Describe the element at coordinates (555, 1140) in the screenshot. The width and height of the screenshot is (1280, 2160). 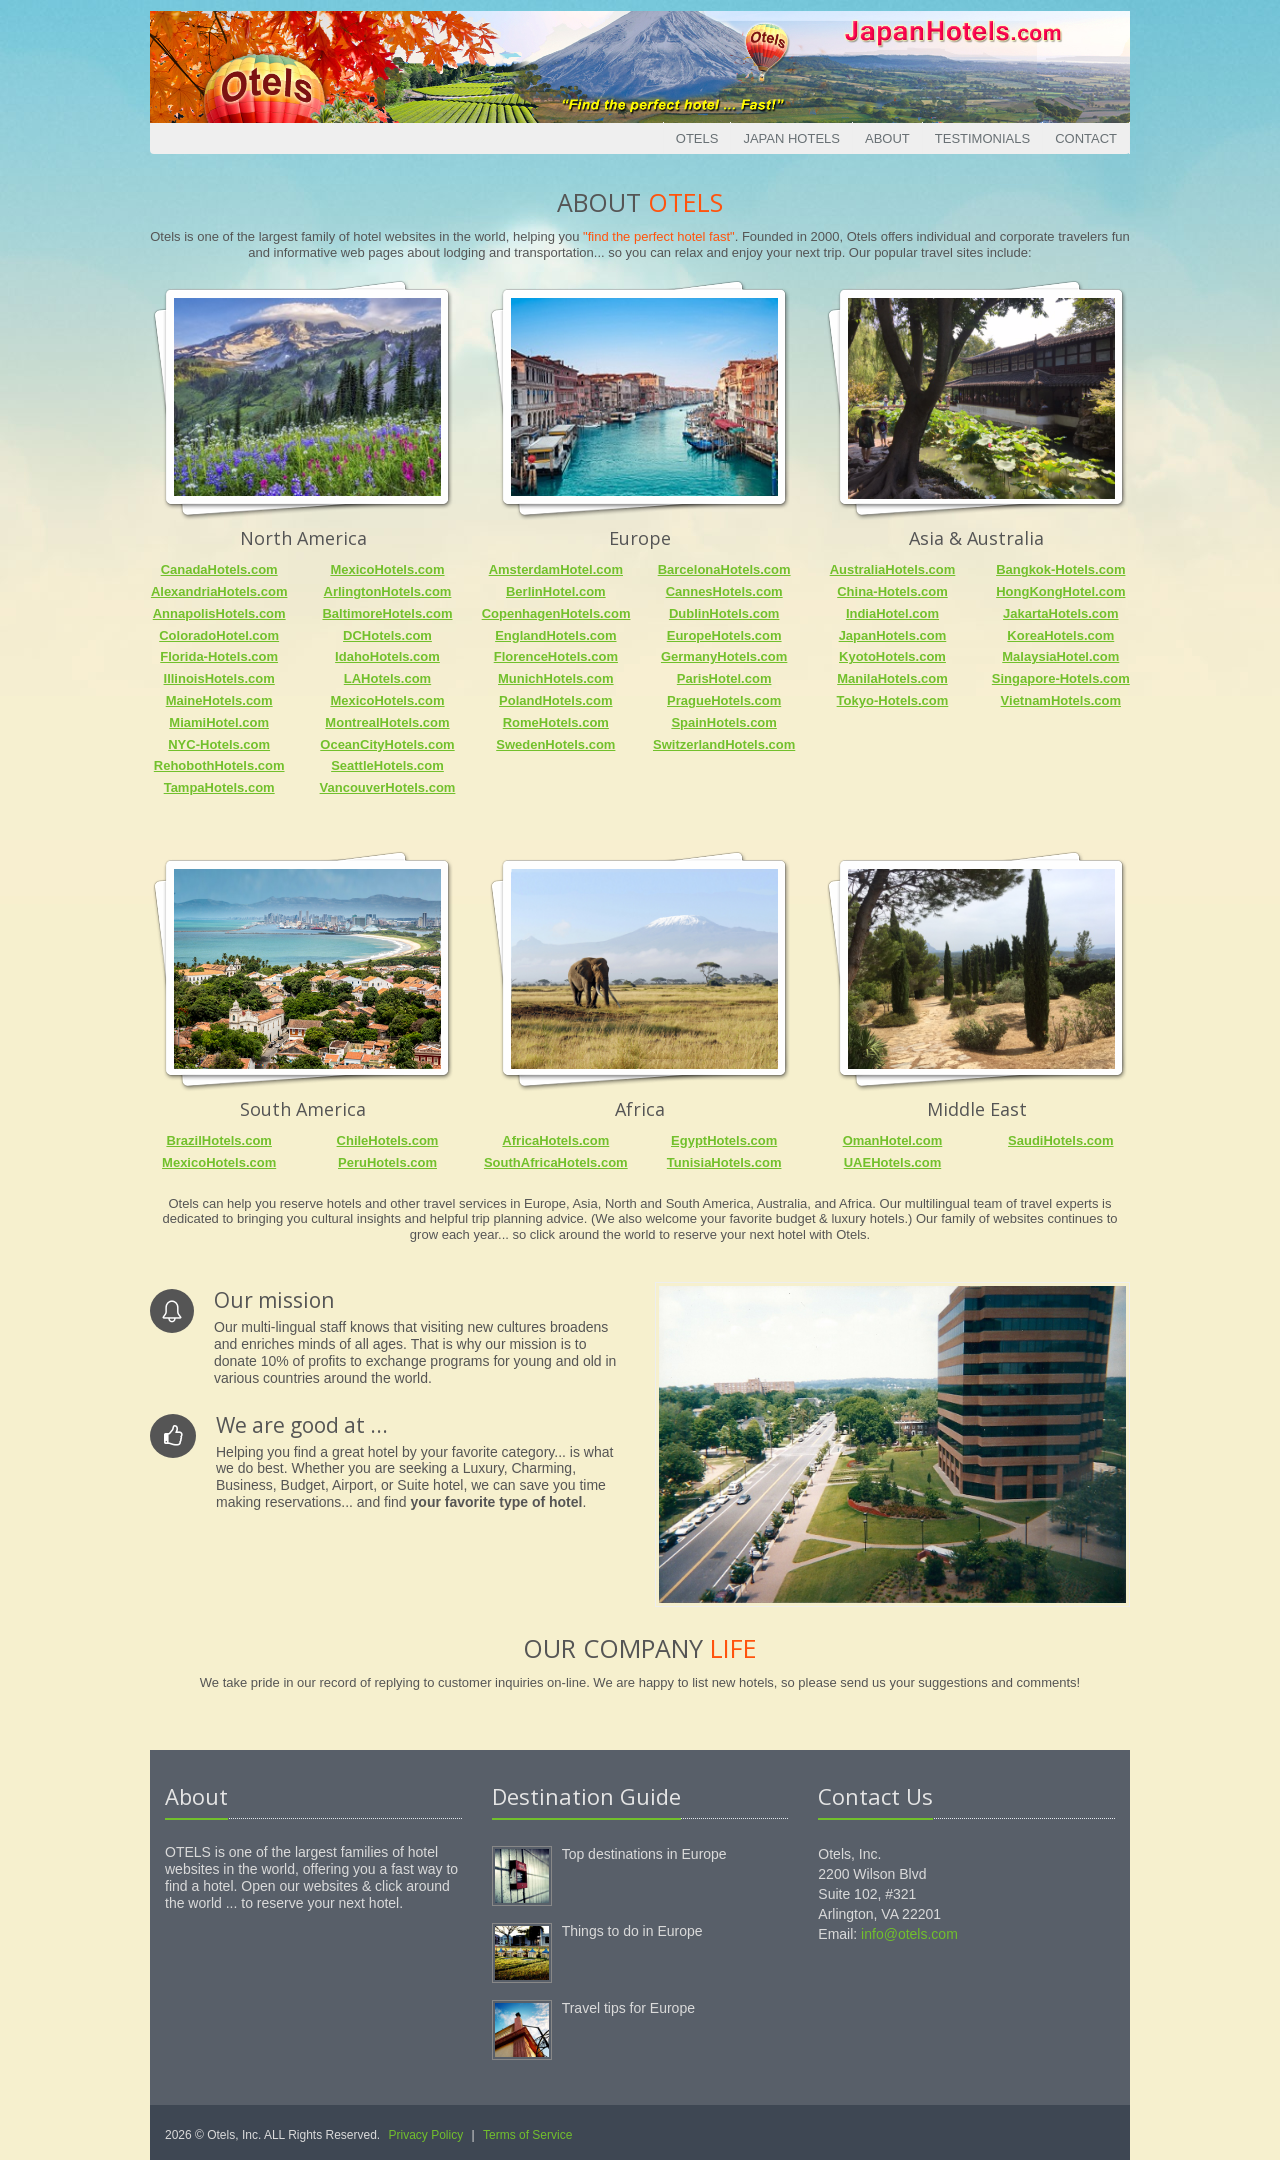
I see `AfricaHotels.com` at that location.